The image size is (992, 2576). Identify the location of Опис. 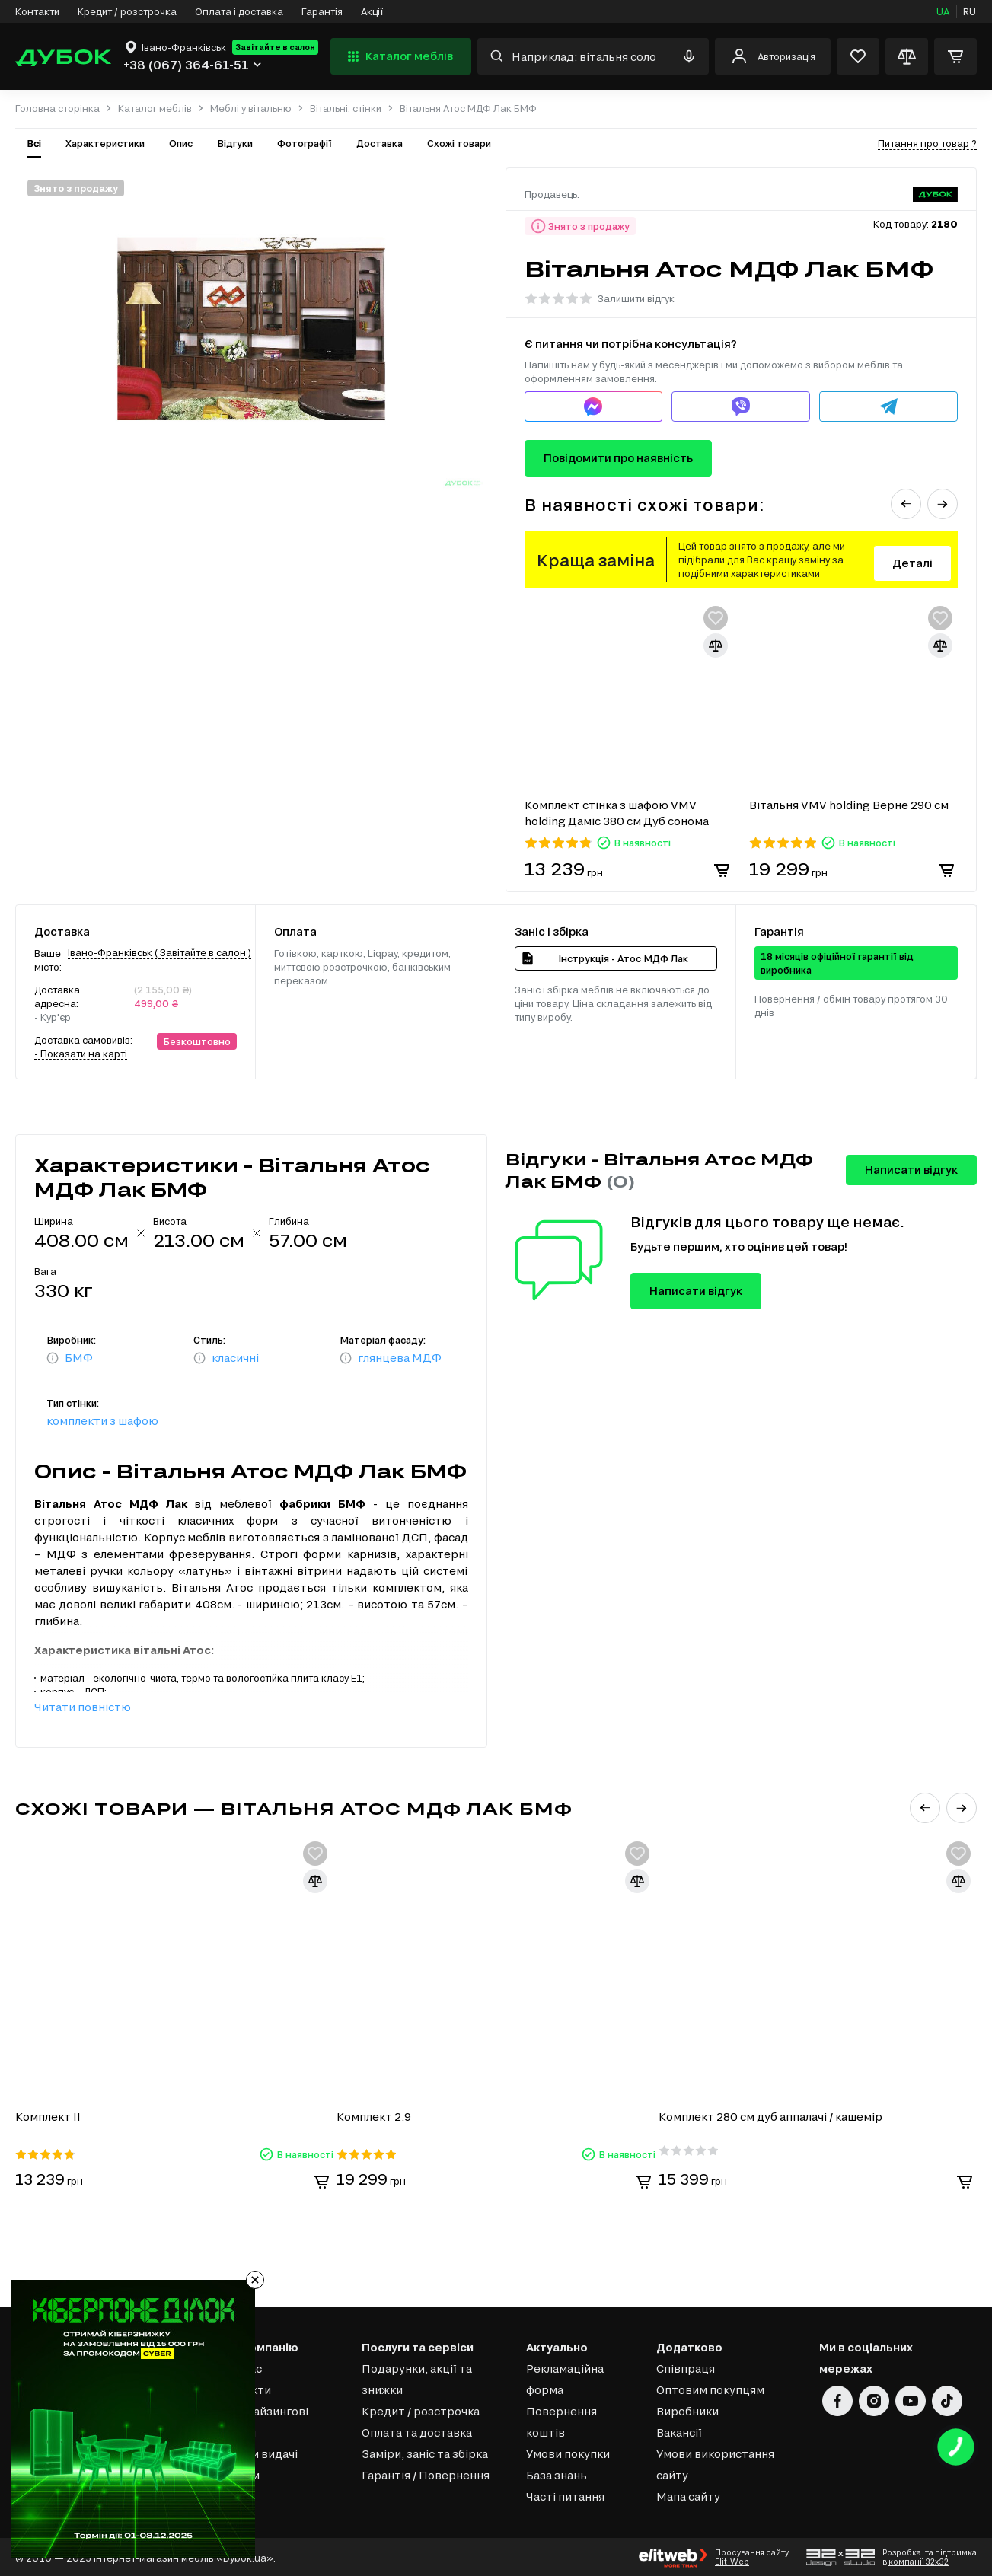
(181, 143).